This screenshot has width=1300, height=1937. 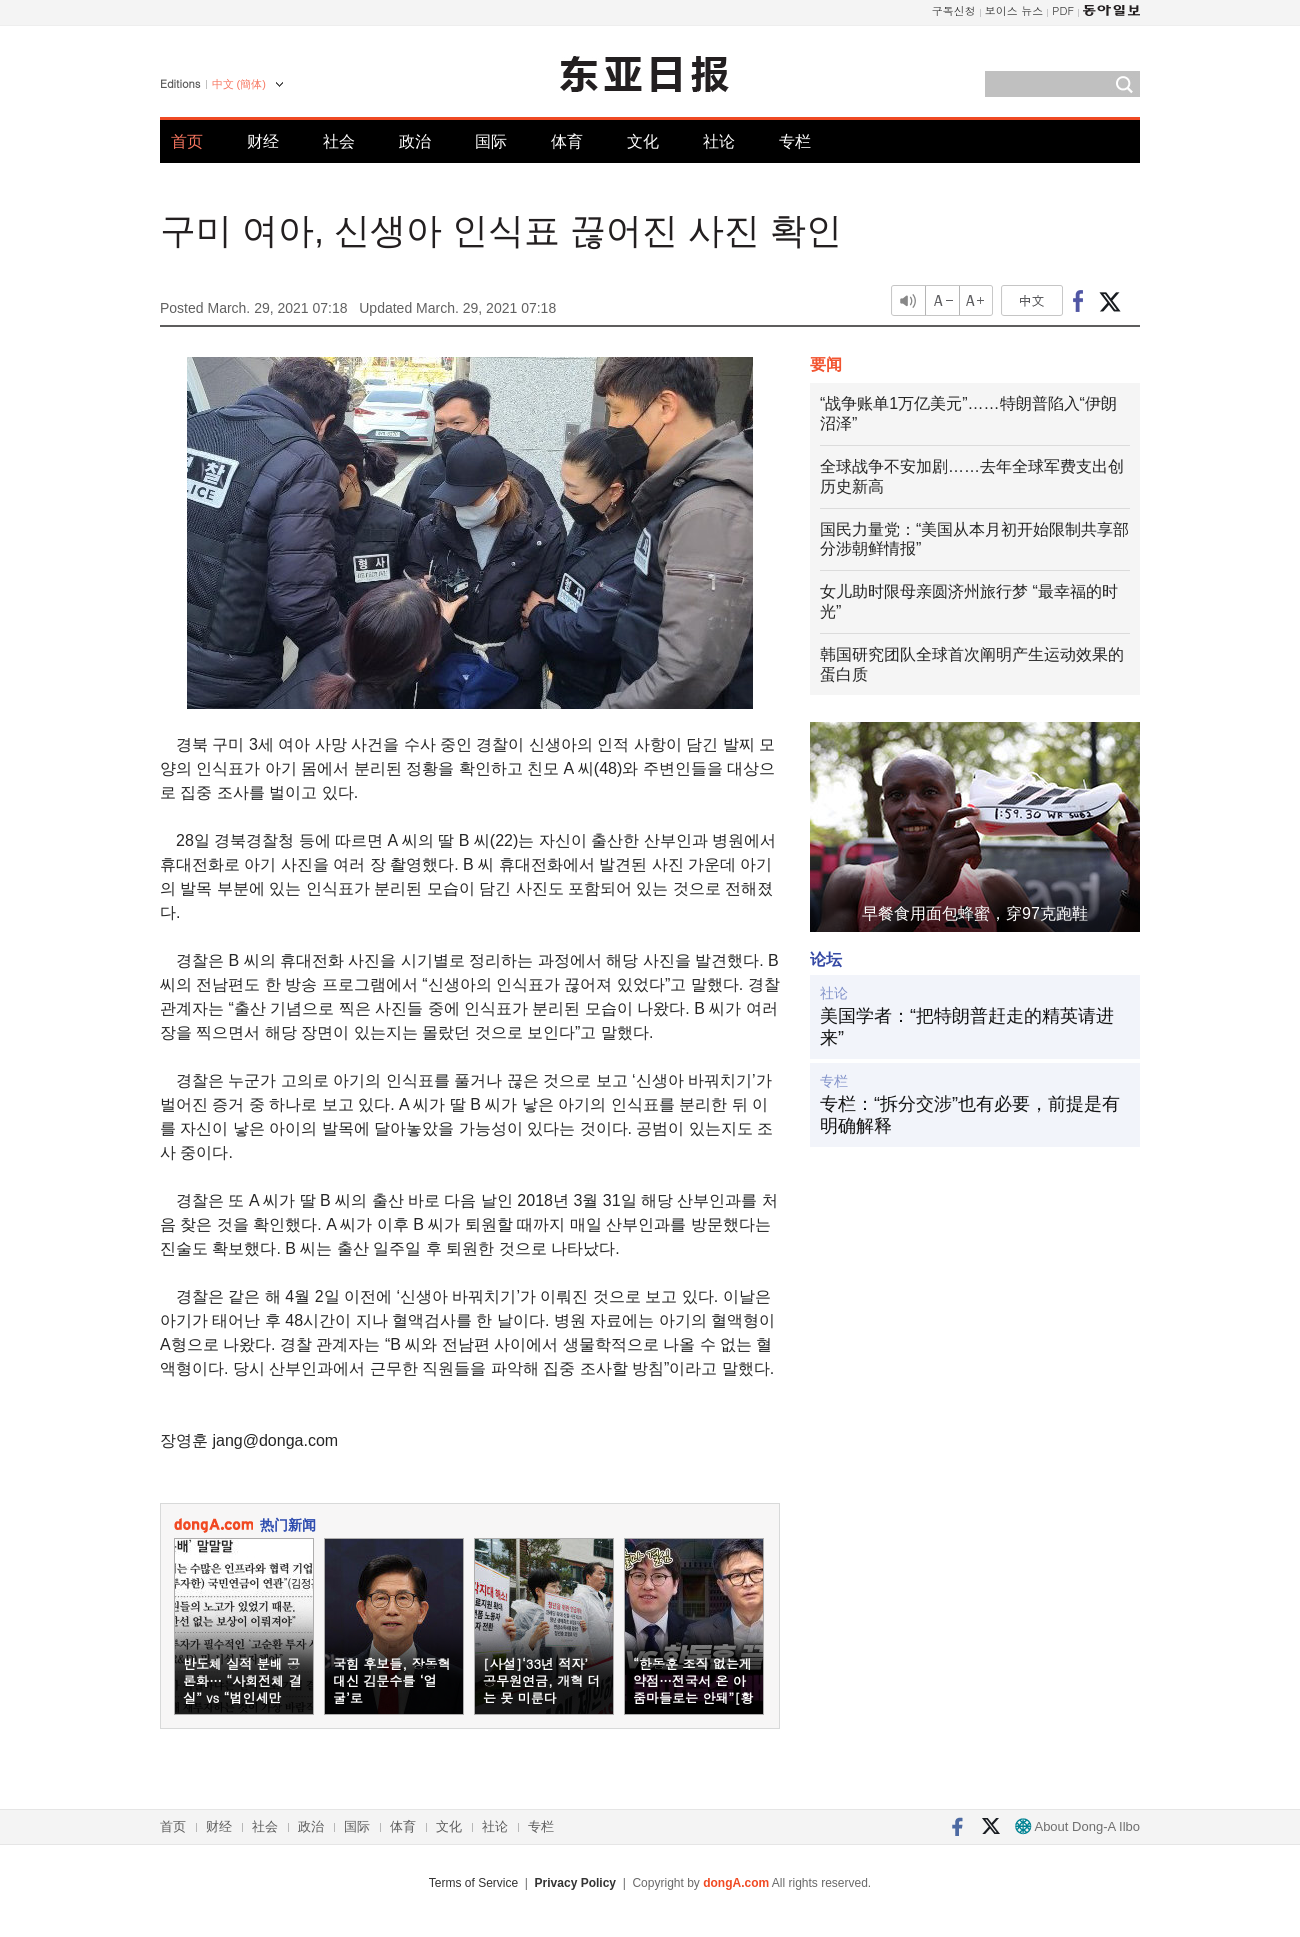 I want to click on 中文 (簡体), so click(x=239, y=84).